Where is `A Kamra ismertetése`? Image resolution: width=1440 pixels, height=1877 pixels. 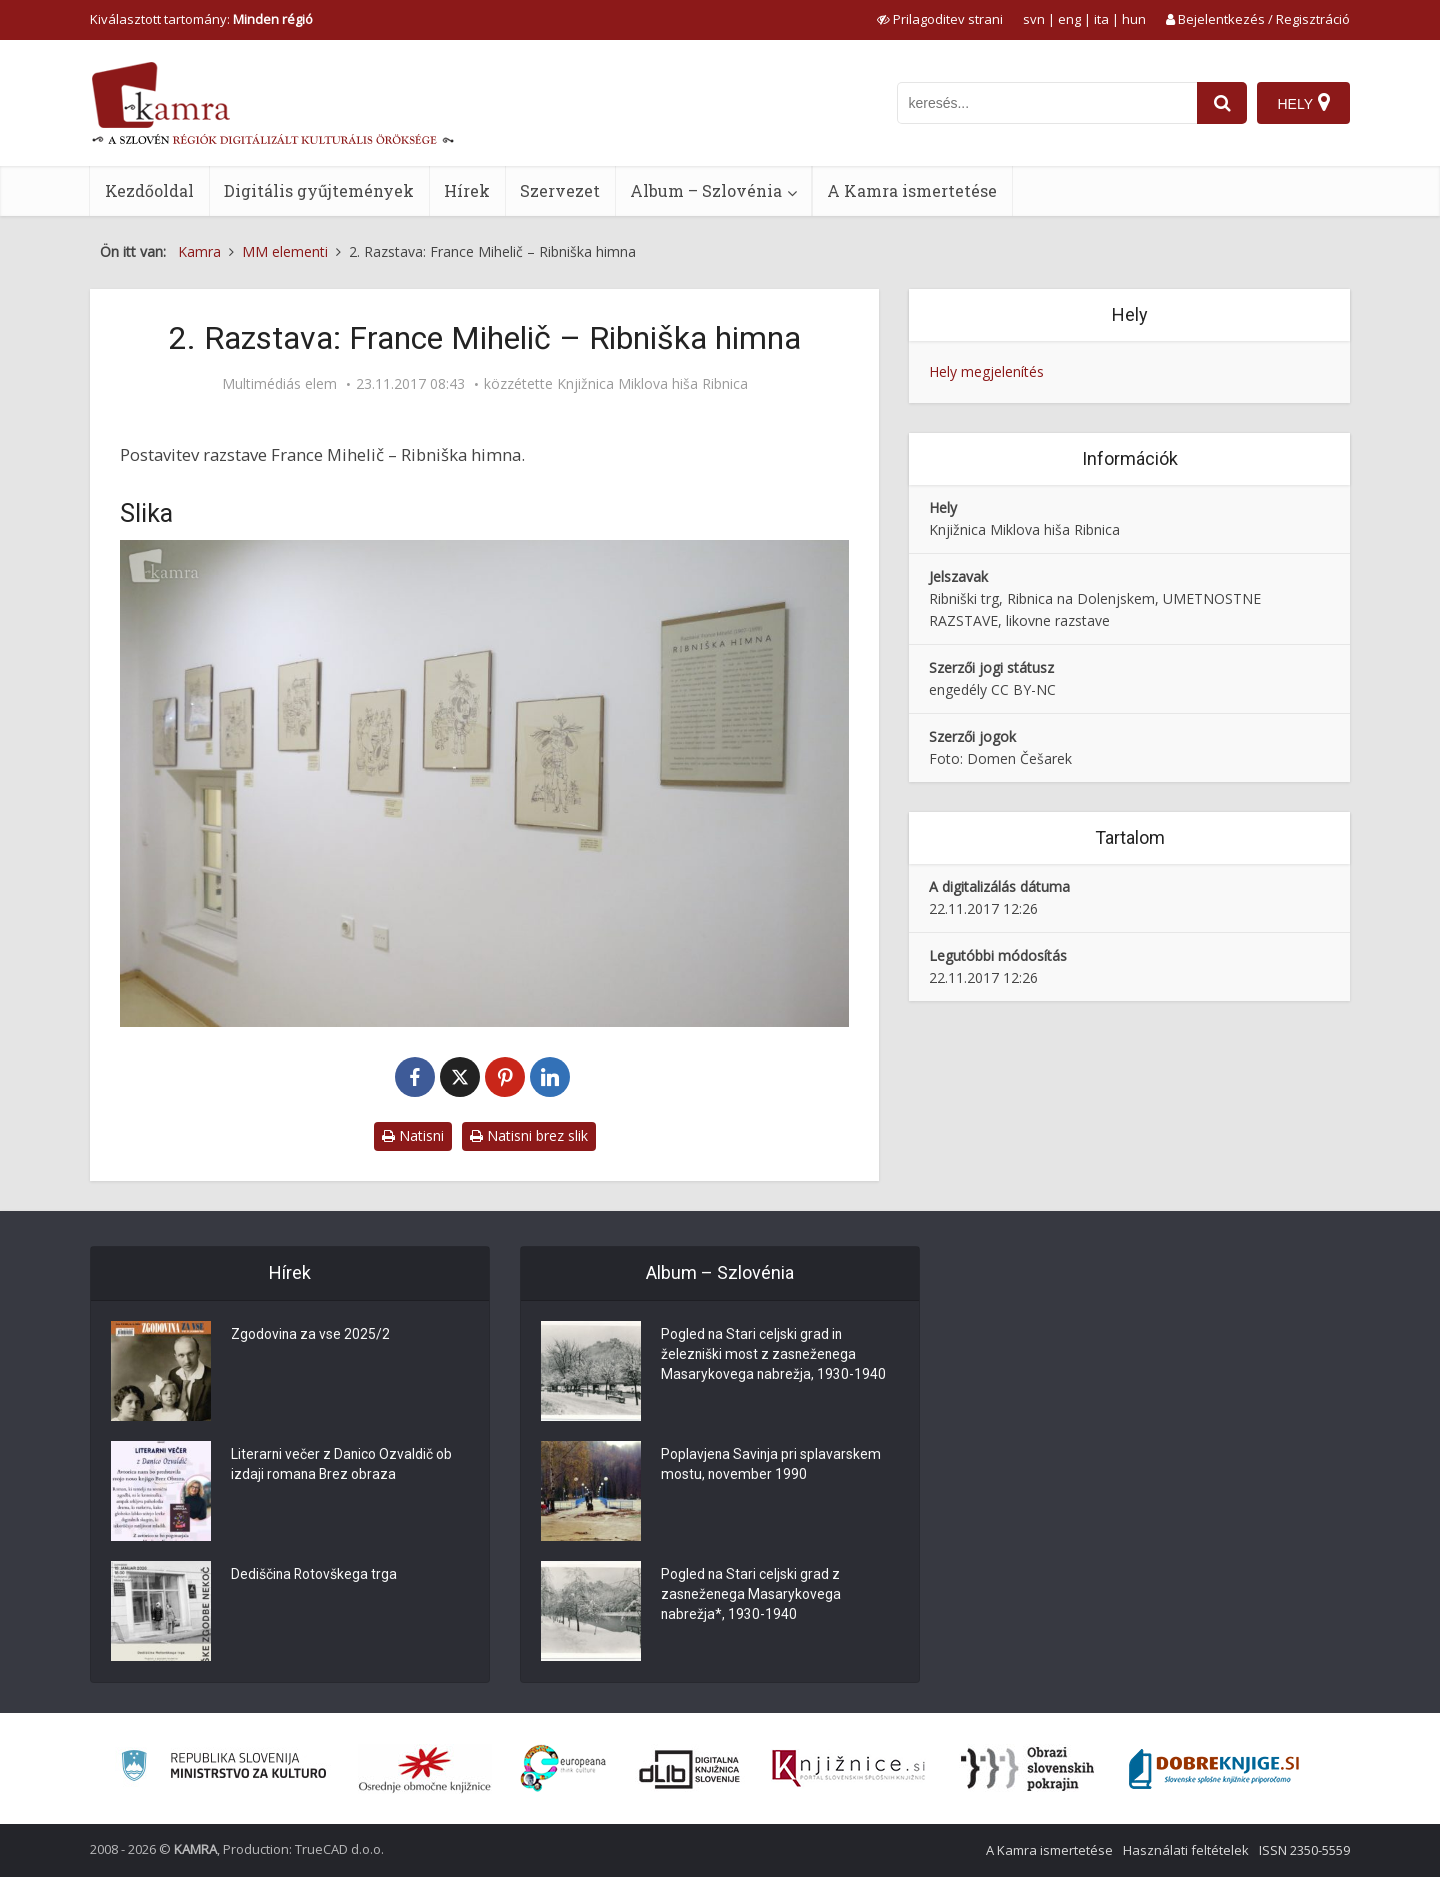
A Kamra ismertetése is located at coordinates (912, 190).